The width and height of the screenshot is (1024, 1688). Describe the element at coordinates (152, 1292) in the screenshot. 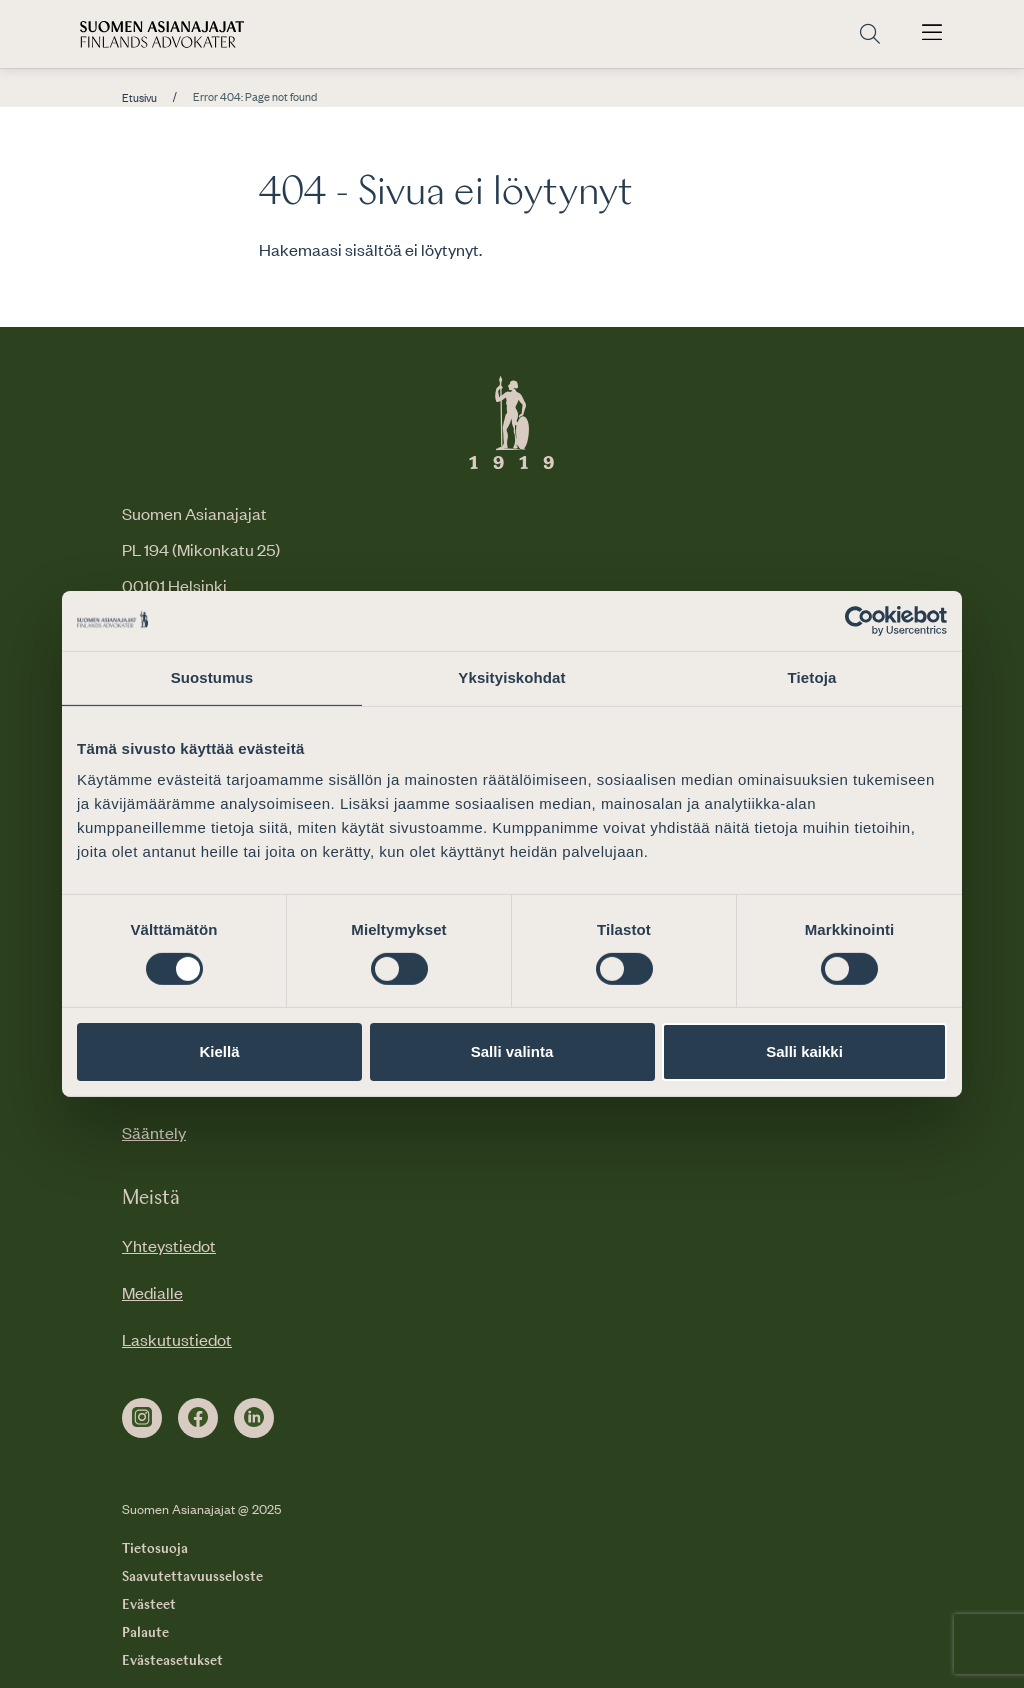

I see `Medialle` at that location.